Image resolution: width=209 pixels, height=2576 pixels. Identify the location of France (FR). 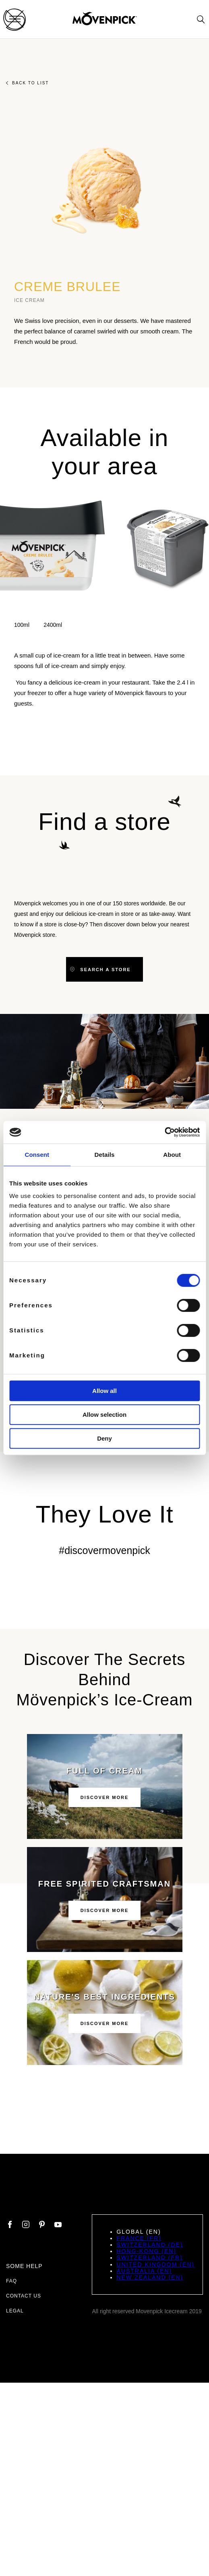
(138, 2238).